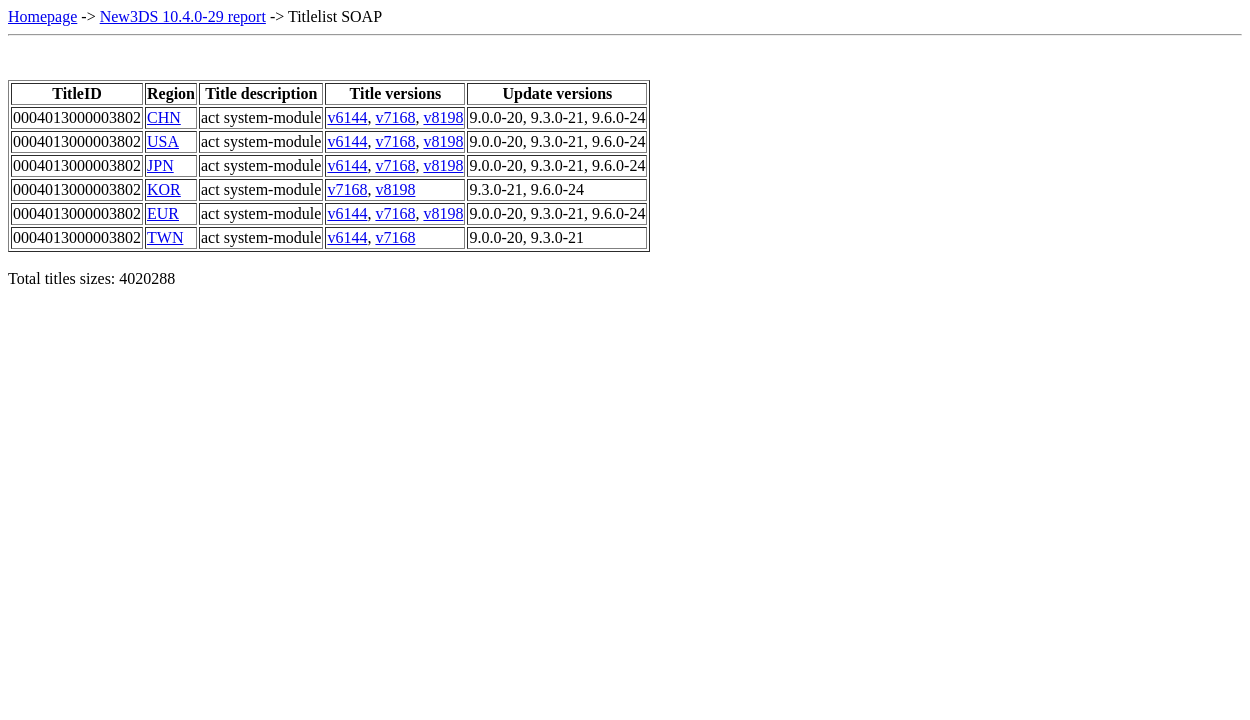  Describe the element at coordinates (183, 16) in the screenshot. I see `New3DS 10.4.0-29 report` at that location.